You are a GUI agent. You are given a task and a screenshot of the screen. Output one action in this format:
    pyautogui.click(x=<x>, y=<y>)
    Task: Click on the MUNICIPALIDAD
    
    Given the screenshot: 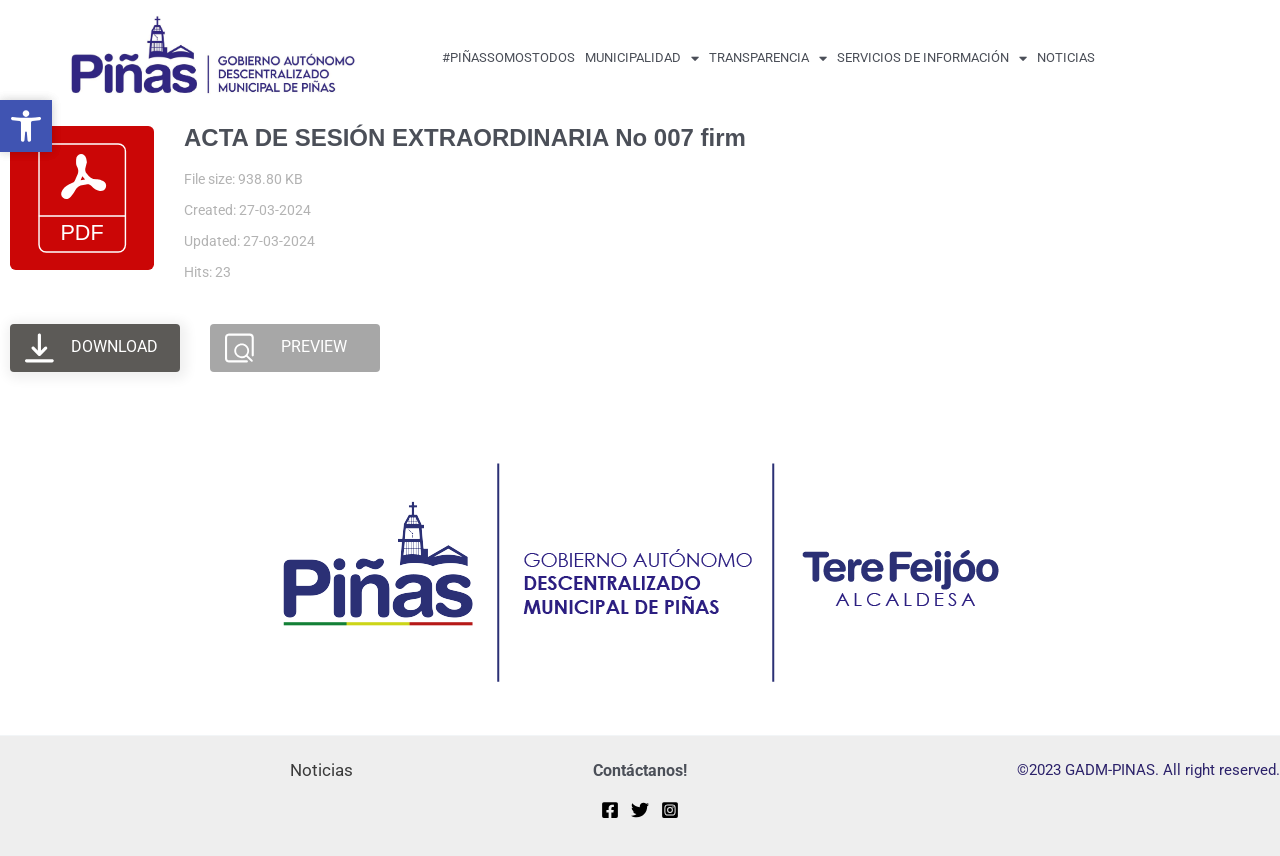 What is the action you would take?
    pyautogui.click(x=642, y=58)
    